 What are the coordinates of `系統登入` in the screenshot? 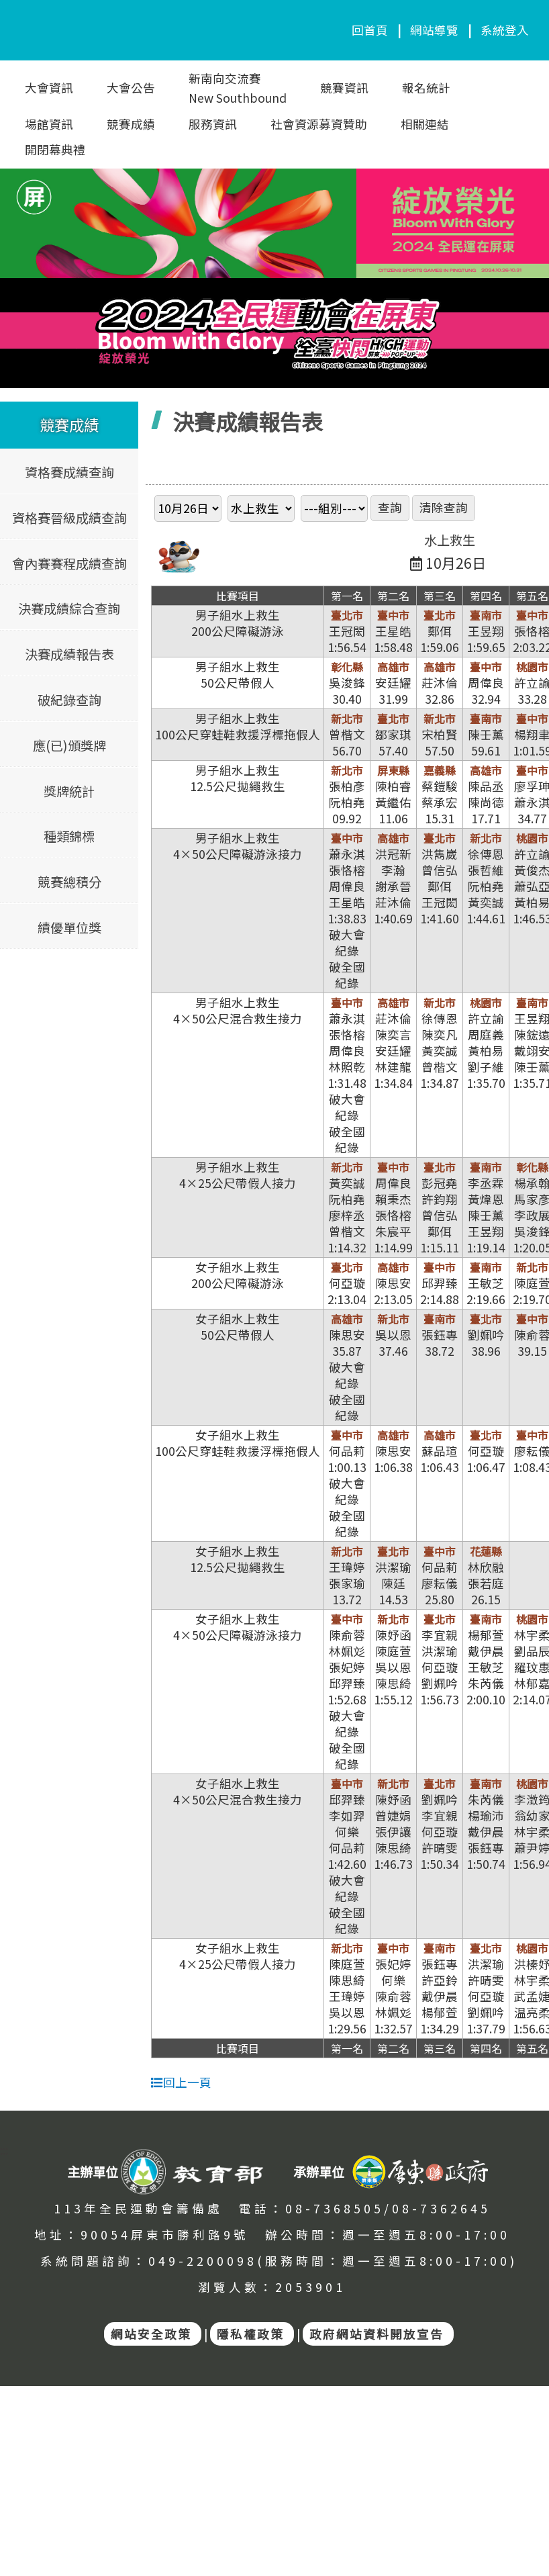 It's located at (505, 29).